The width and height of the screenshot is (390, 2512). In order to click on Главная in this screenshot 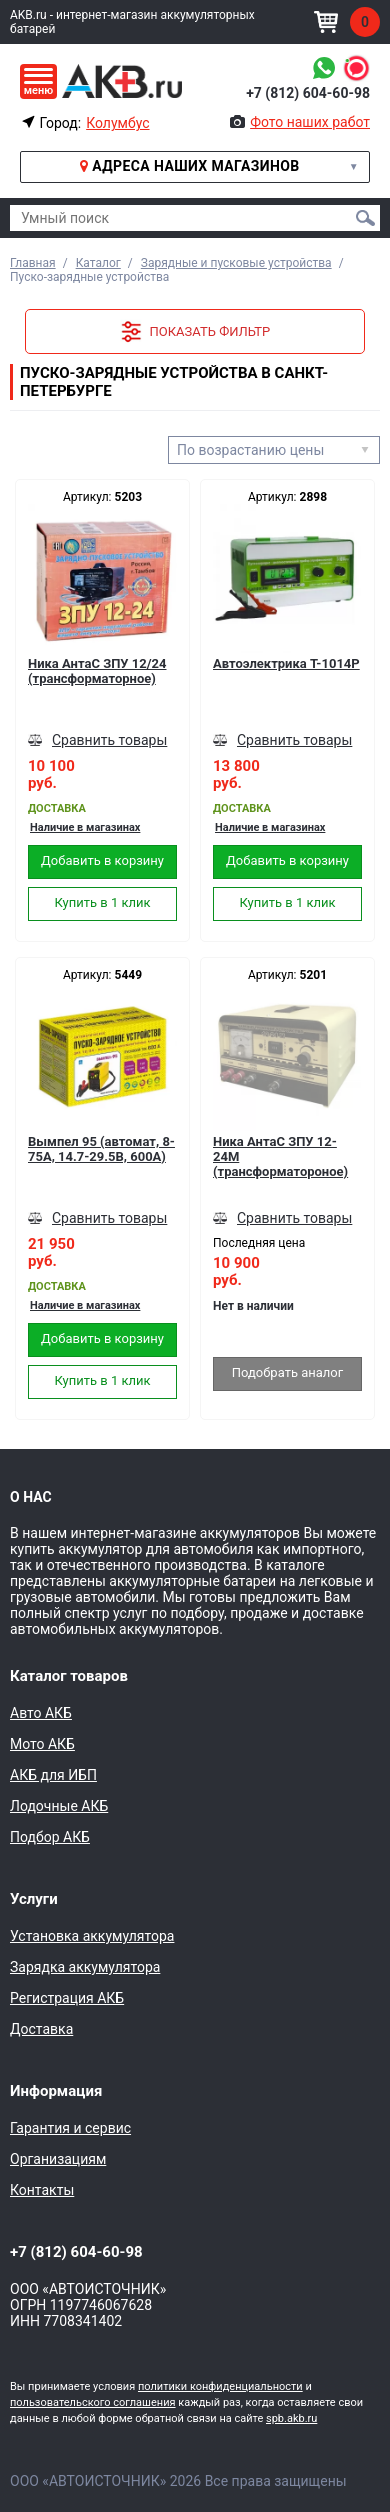, I will do `click(33, 263)`.